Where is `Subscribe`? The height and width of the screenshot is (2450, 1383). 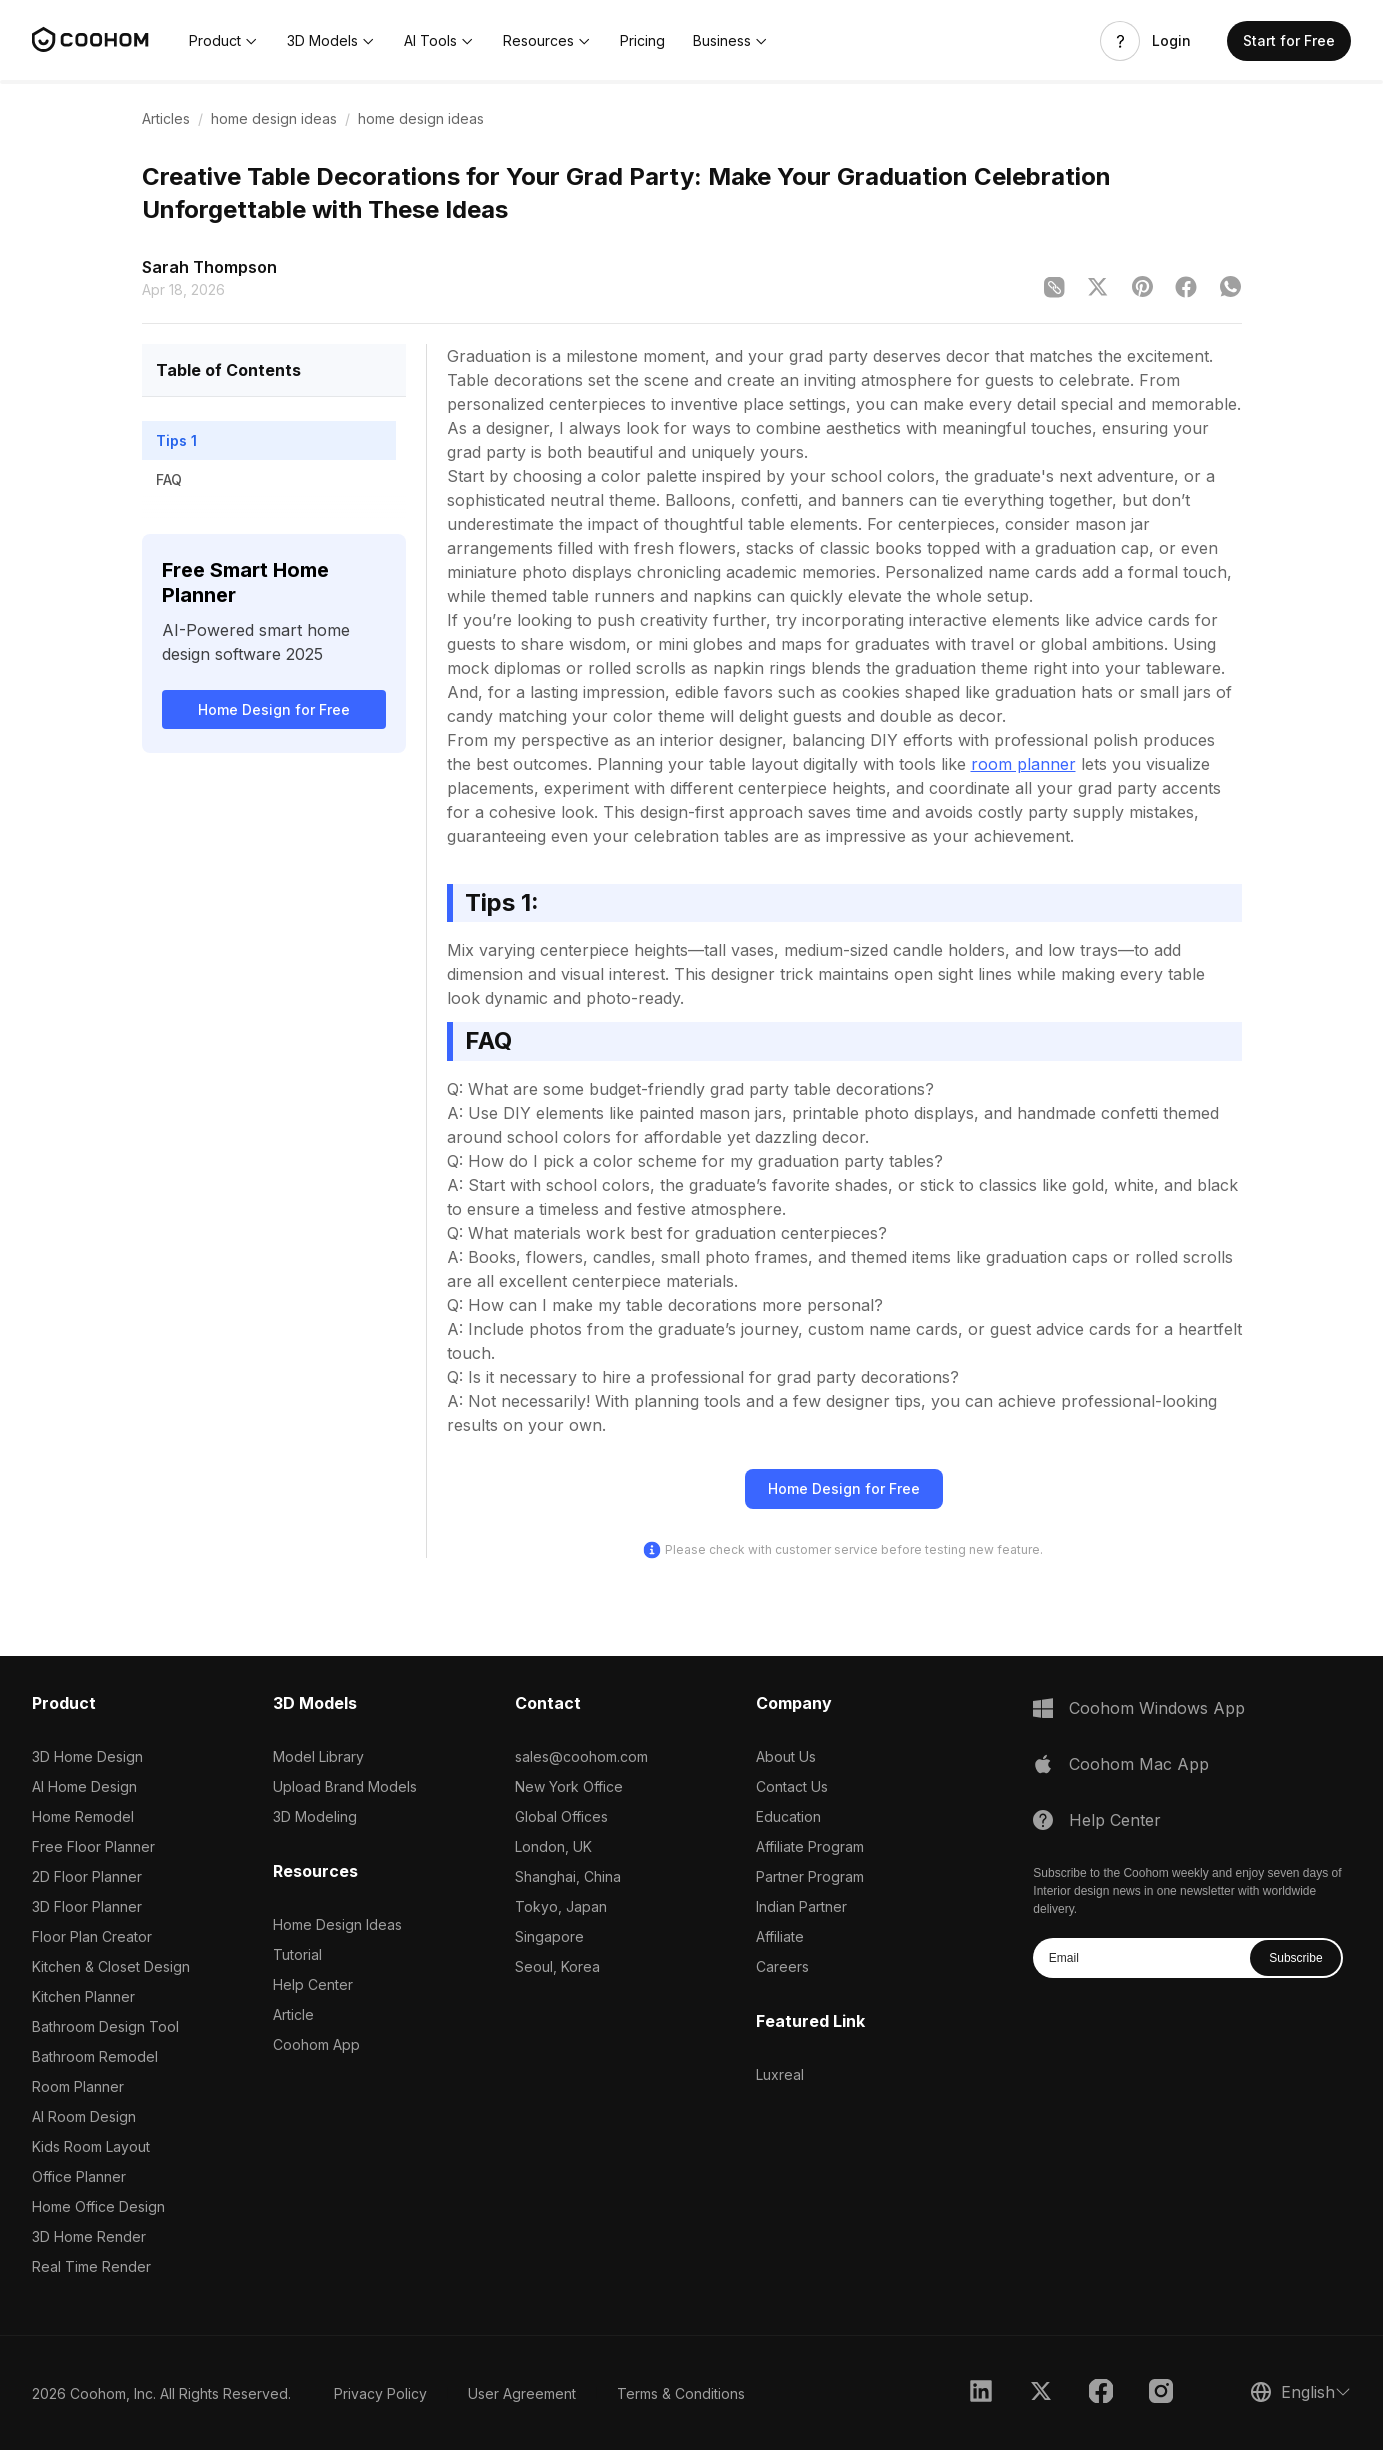 Subscribe is located at coordinates (1295, 1958).